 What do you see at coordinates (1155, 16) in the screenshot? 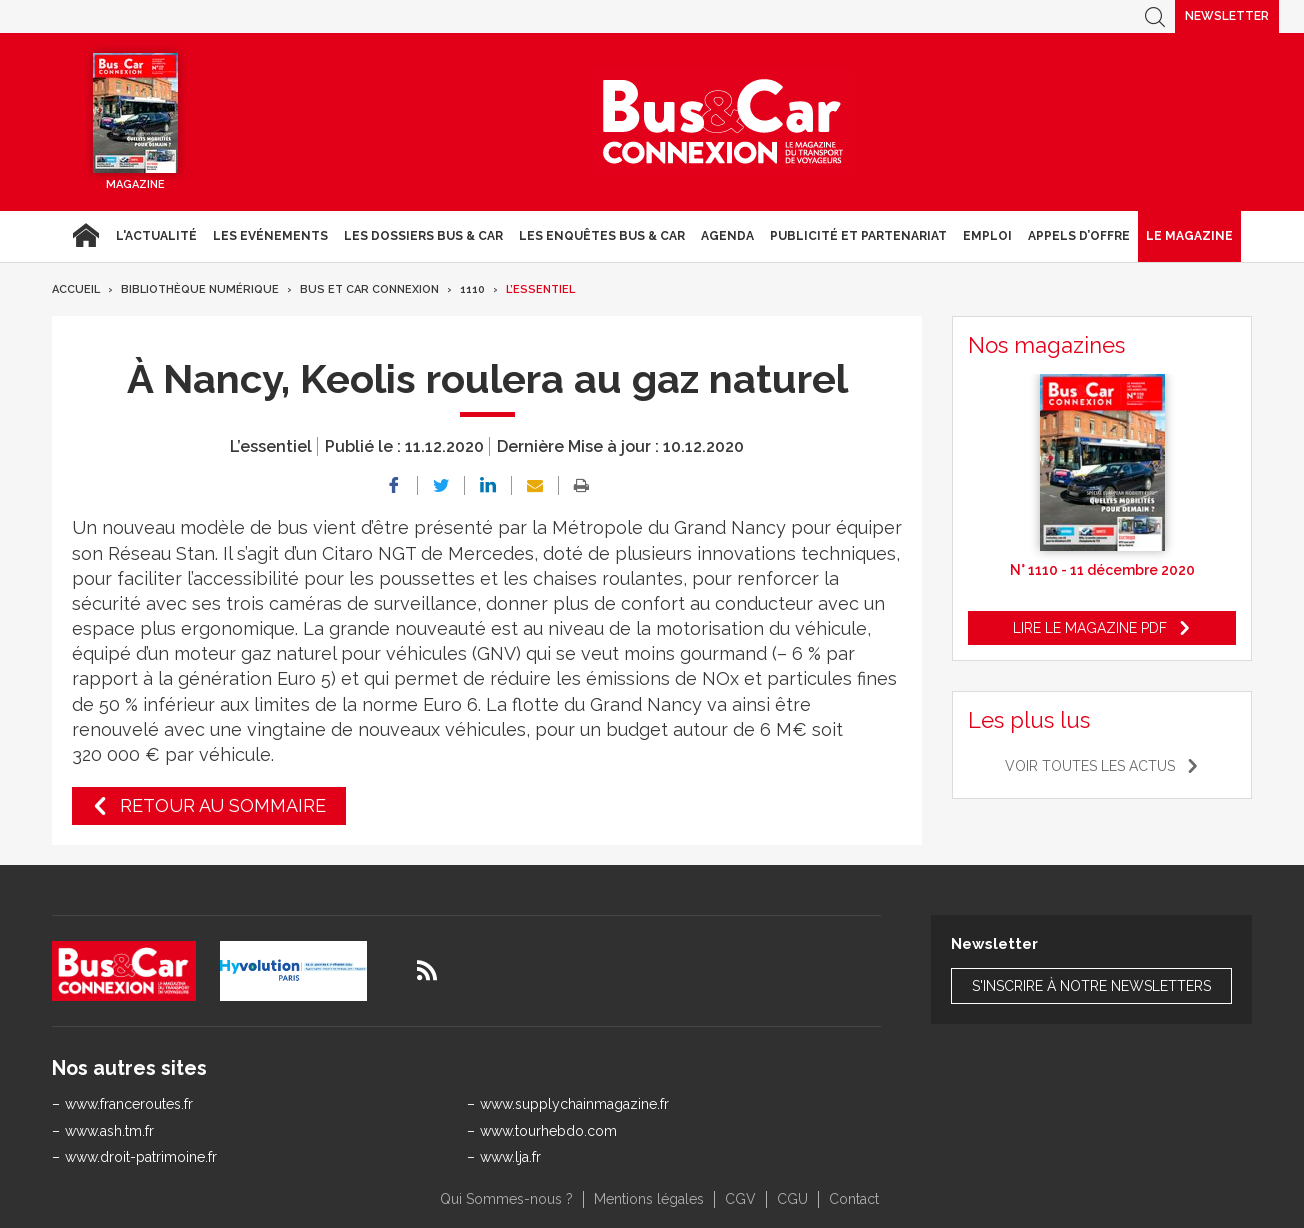
I see `Recherche` at bounding box center [1155, 16].